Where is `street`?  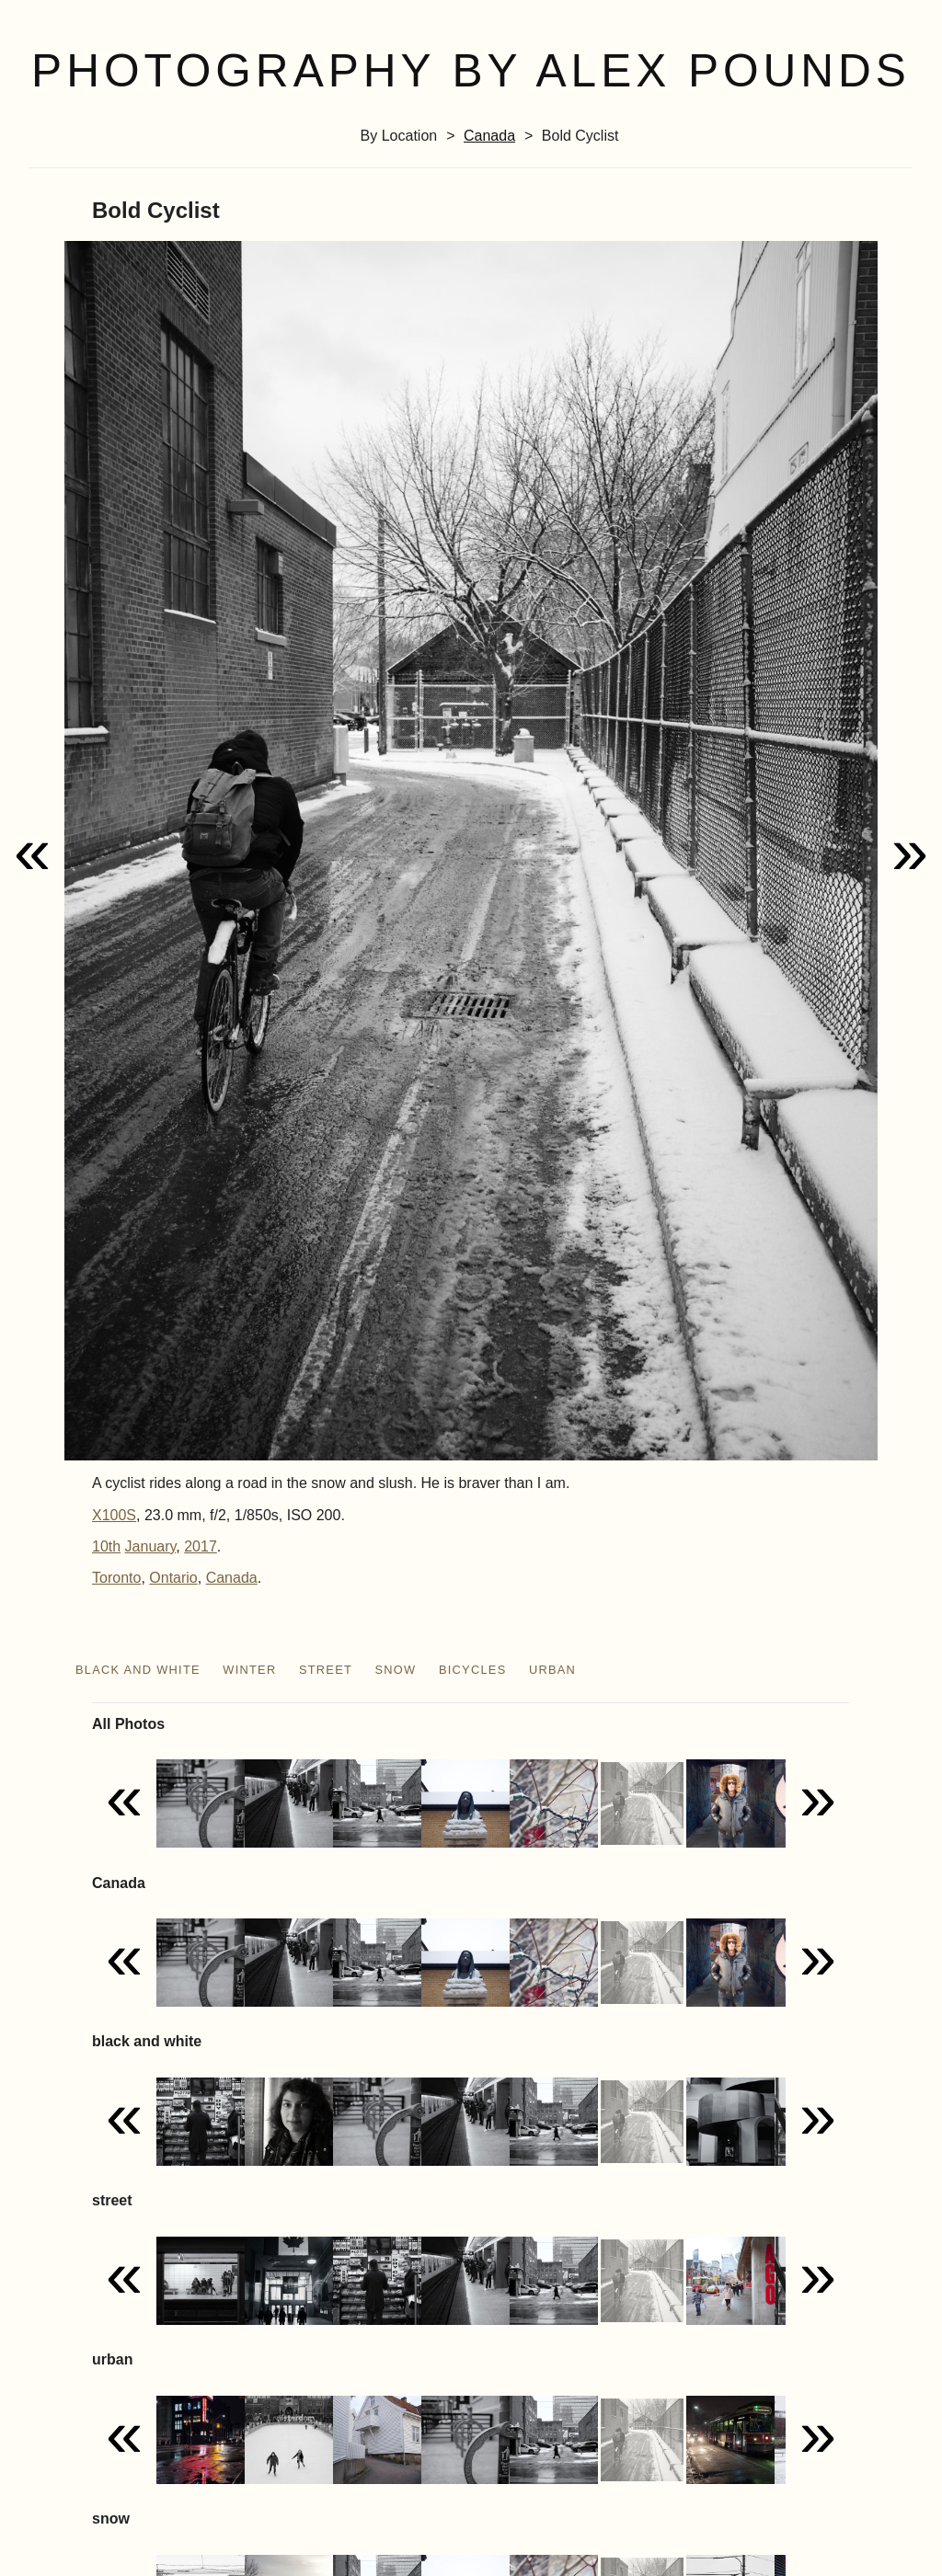
street is located at coordinates (325, 1670).